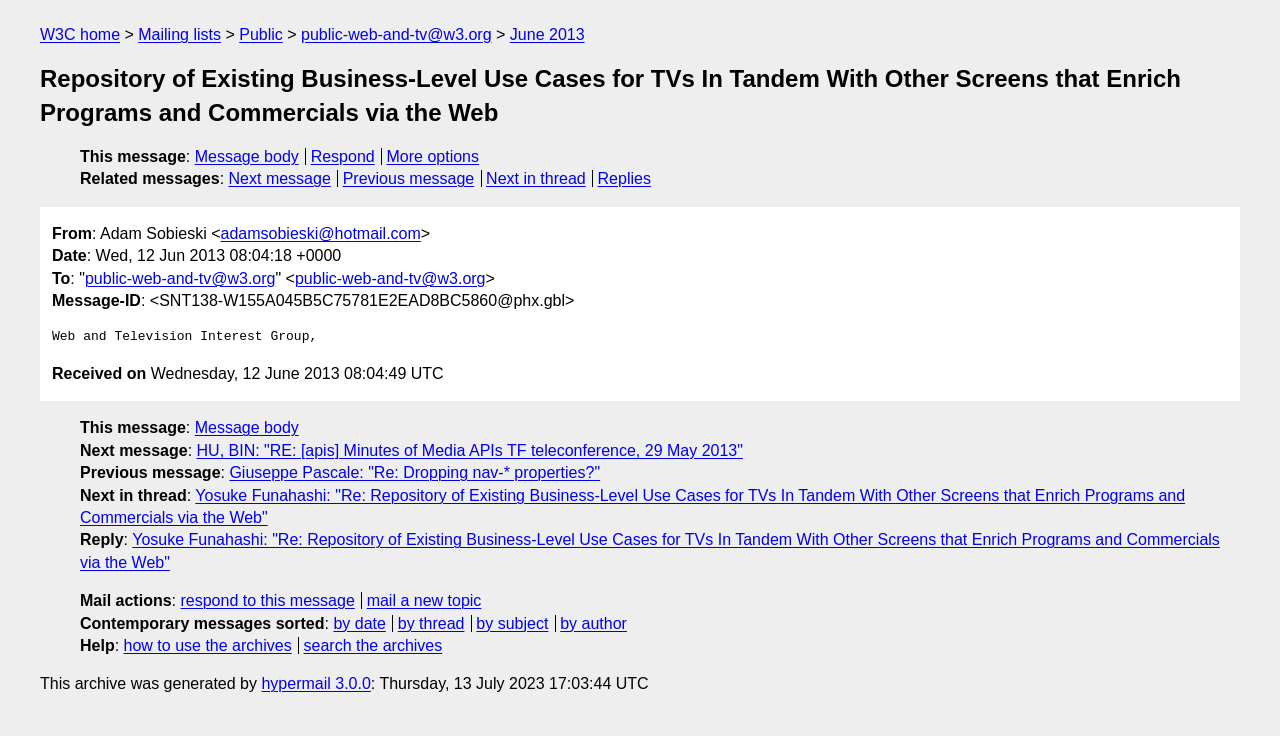  Describe the element at coordinates (414, 472) in the screenshot. I see `Giuseppe Pascale: "Re: Dropping nav-* properties?"` at that location.